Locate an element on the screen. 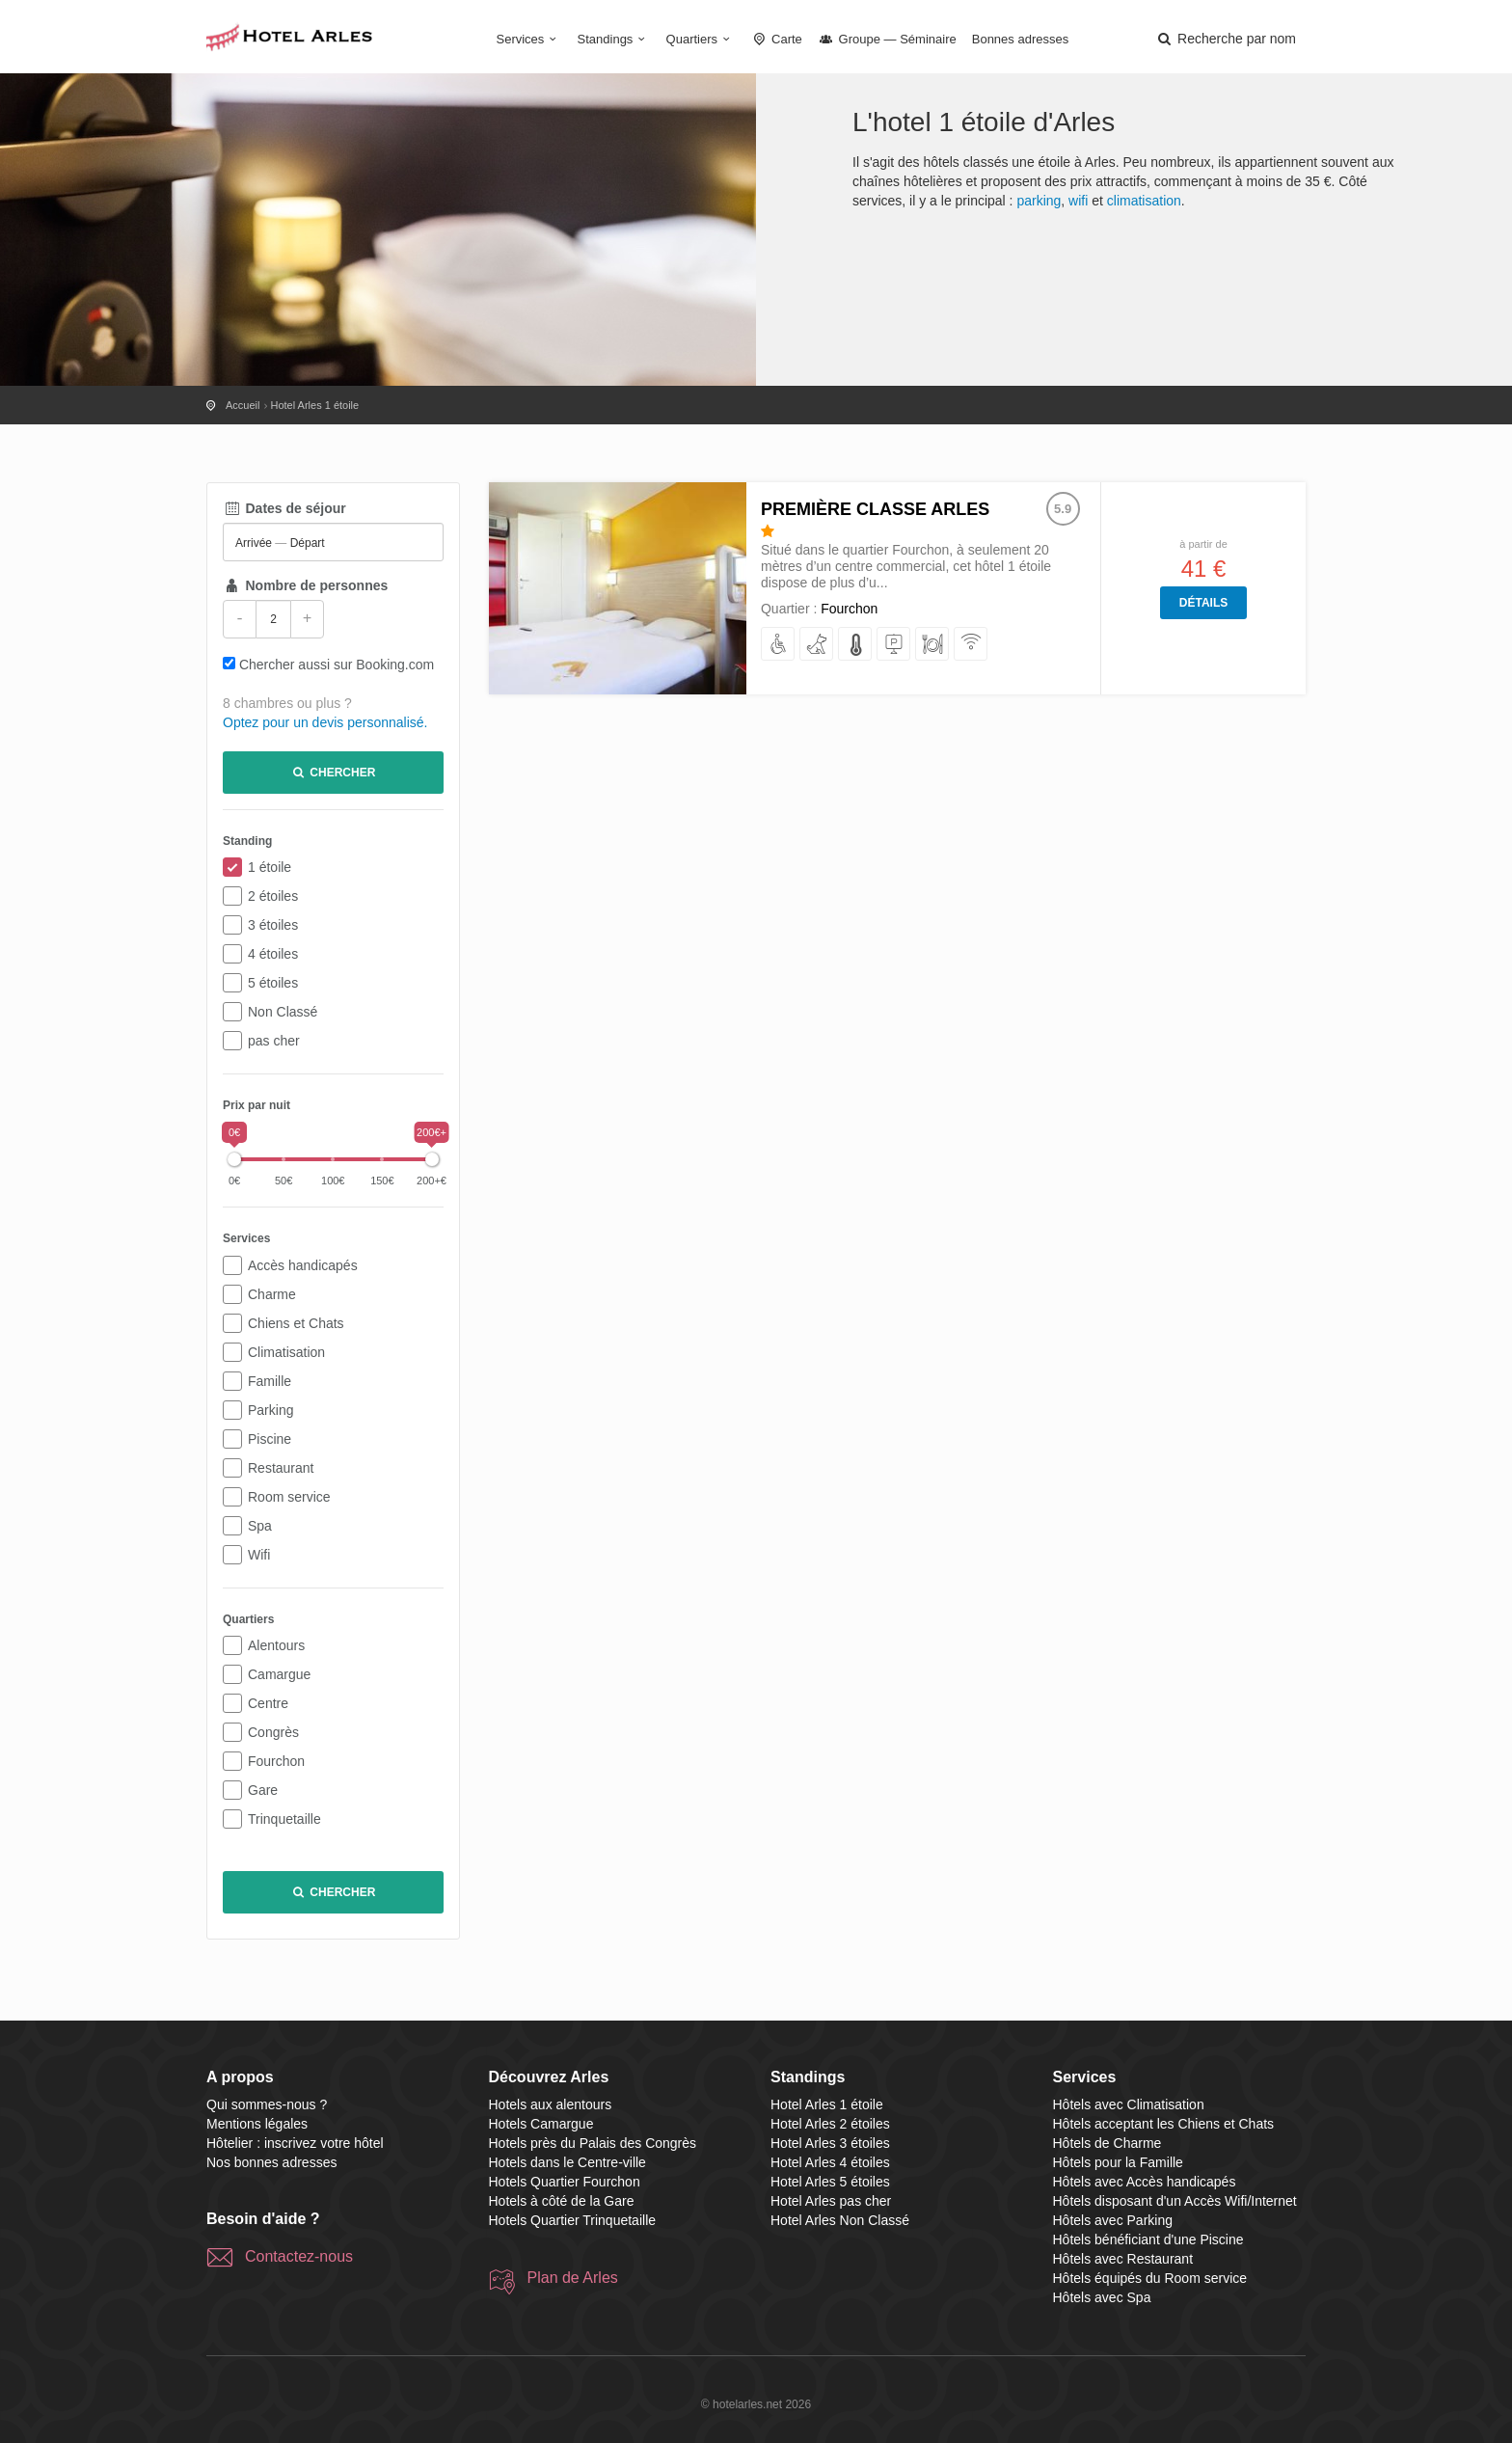 Image resolution: width=1512 pixels, height=2443 pixels. Hôtels avec Spa is located at coordinates (1102, 2297).